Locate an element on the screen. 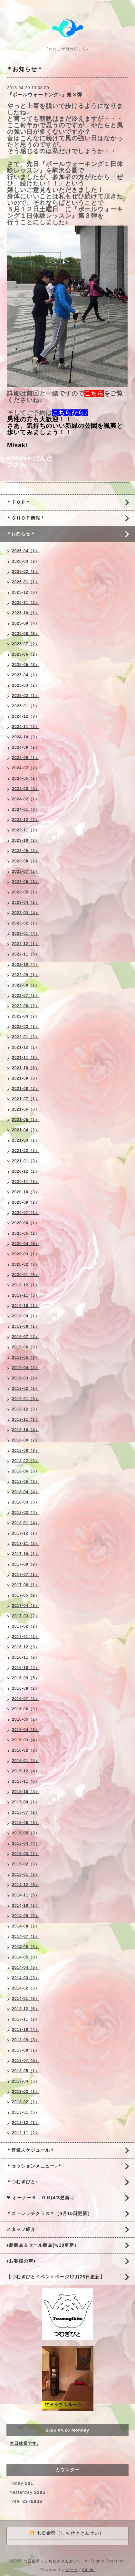 The height and width of the screenshot is (2576, 135). 2025-12（3） is located at coordinates (25, 592).